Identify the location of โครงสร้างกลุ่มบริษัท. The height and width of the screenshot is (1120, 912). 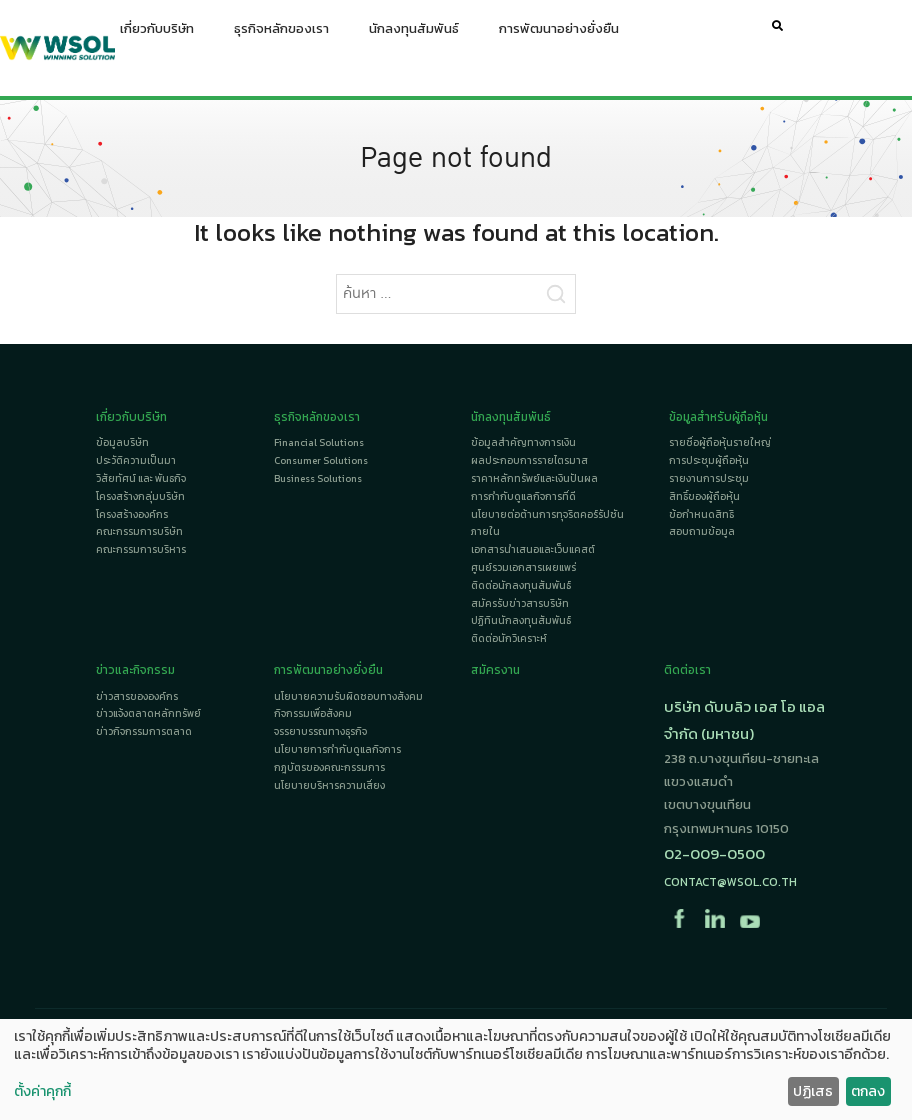
(140, 496).